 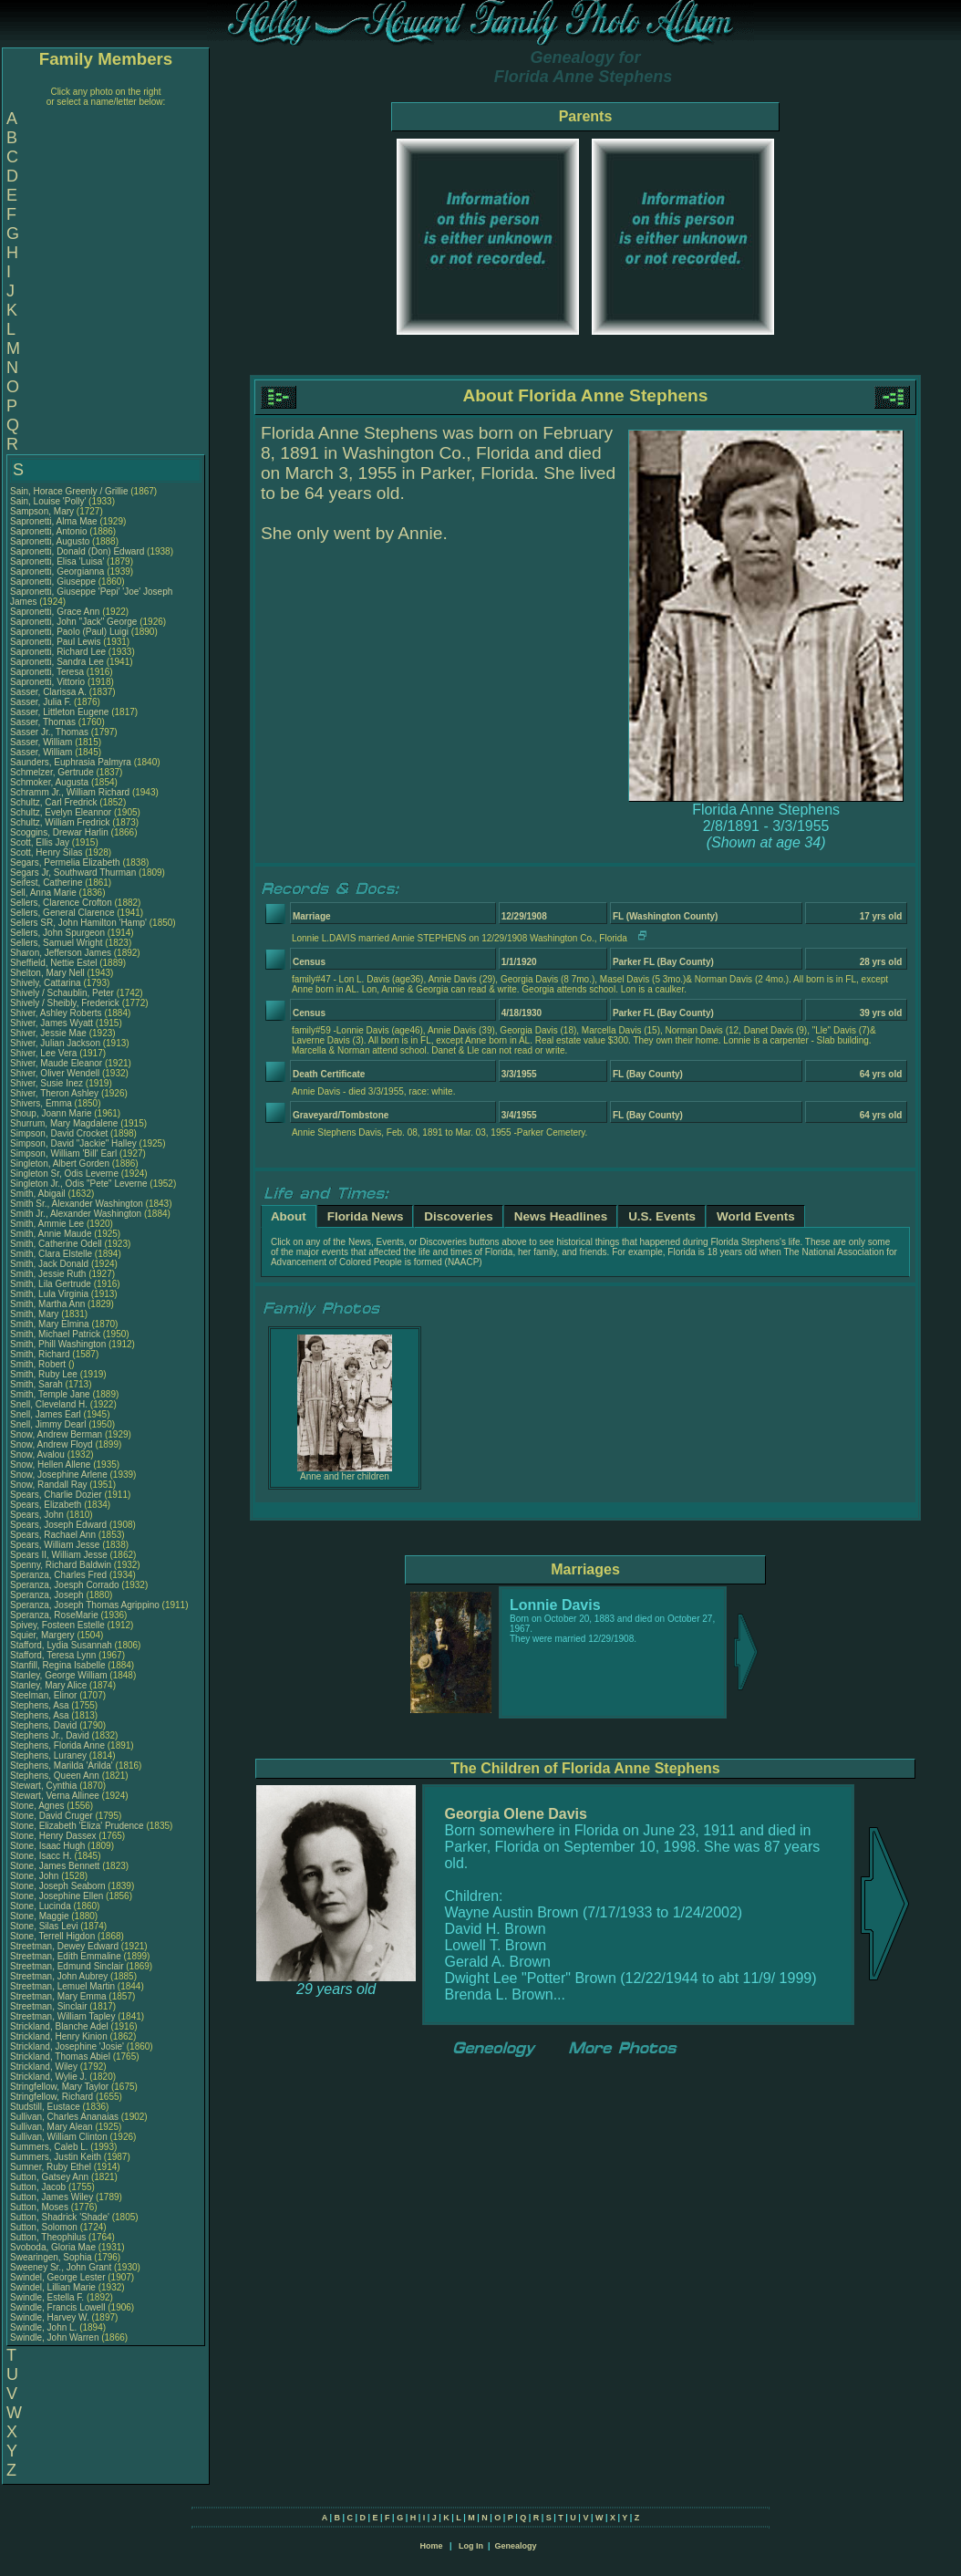 I want to click on Simpson, David "Jackie" Halley, so click(x=73, y=1143).